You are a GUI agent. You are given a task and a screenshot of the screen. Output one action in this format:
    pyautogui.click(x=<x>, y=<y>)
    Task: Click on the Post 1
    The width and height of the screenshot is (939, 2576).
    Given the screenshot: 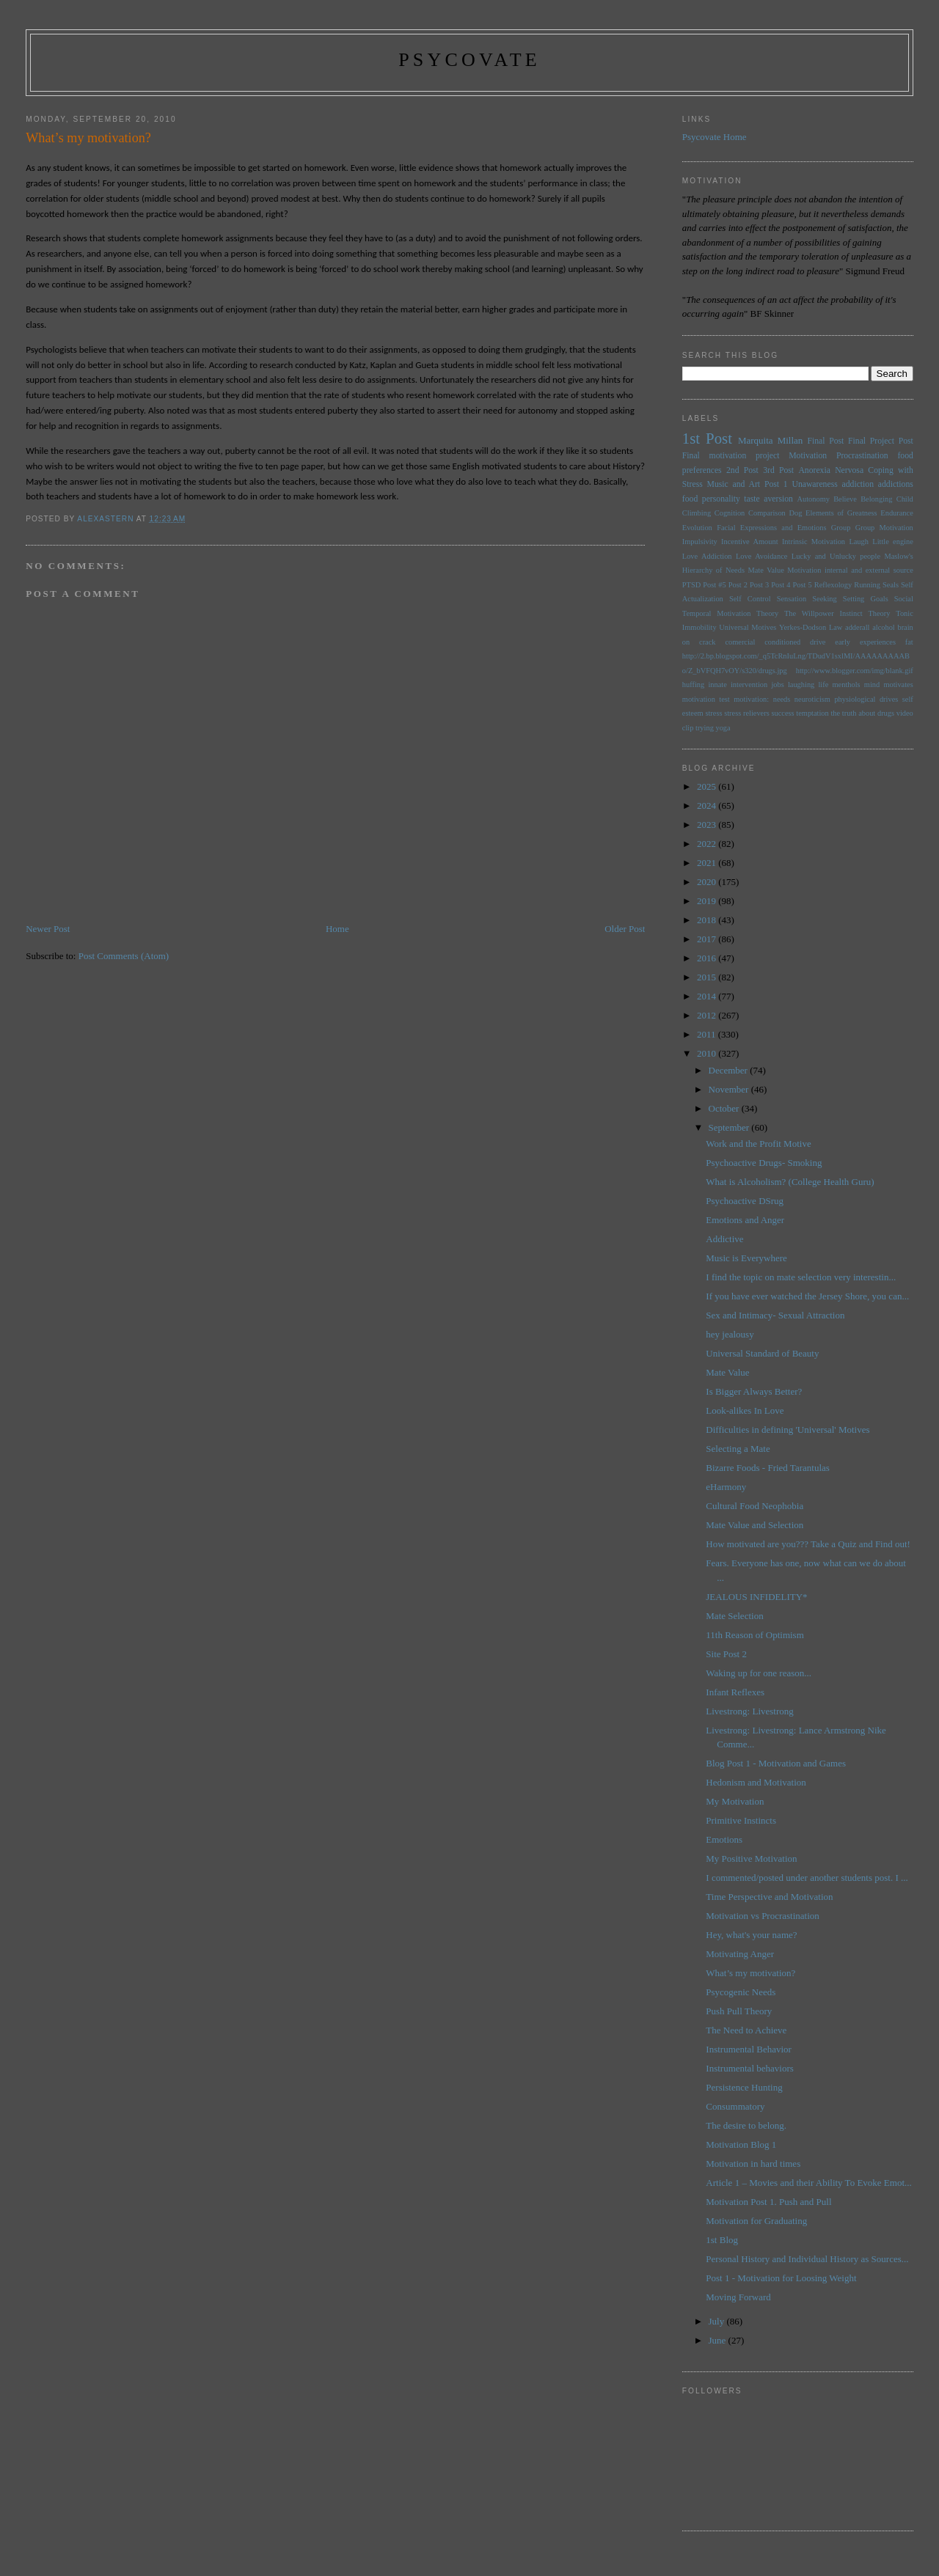 What is the action you would take?
    pyautogui.click(x=776, y=484)
    